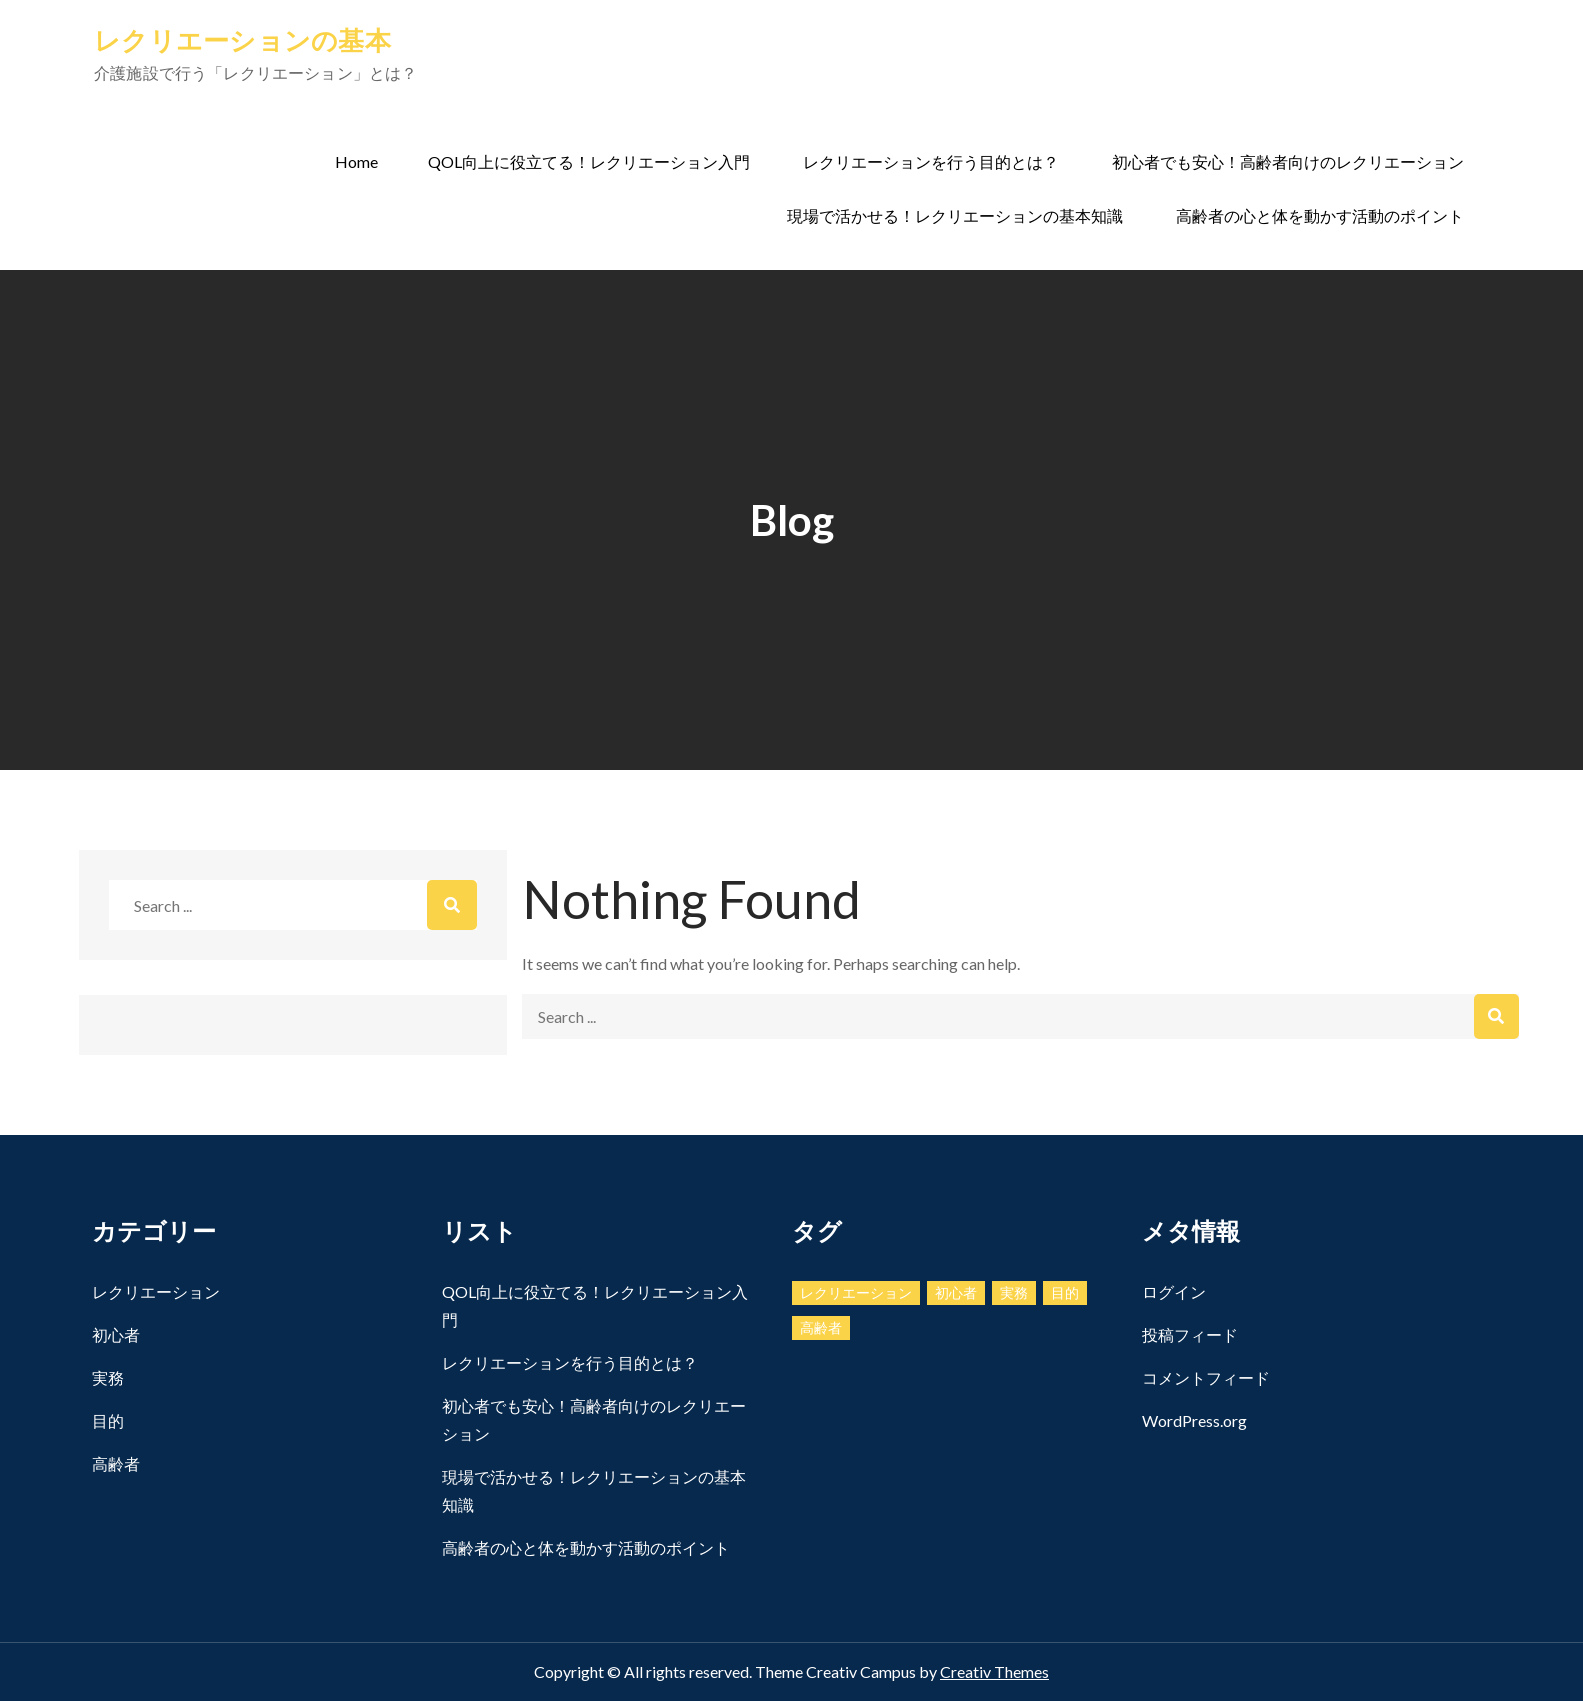  Describe the element at coordinates (108, 1377) in the screenshot. I see `実務` at that location.